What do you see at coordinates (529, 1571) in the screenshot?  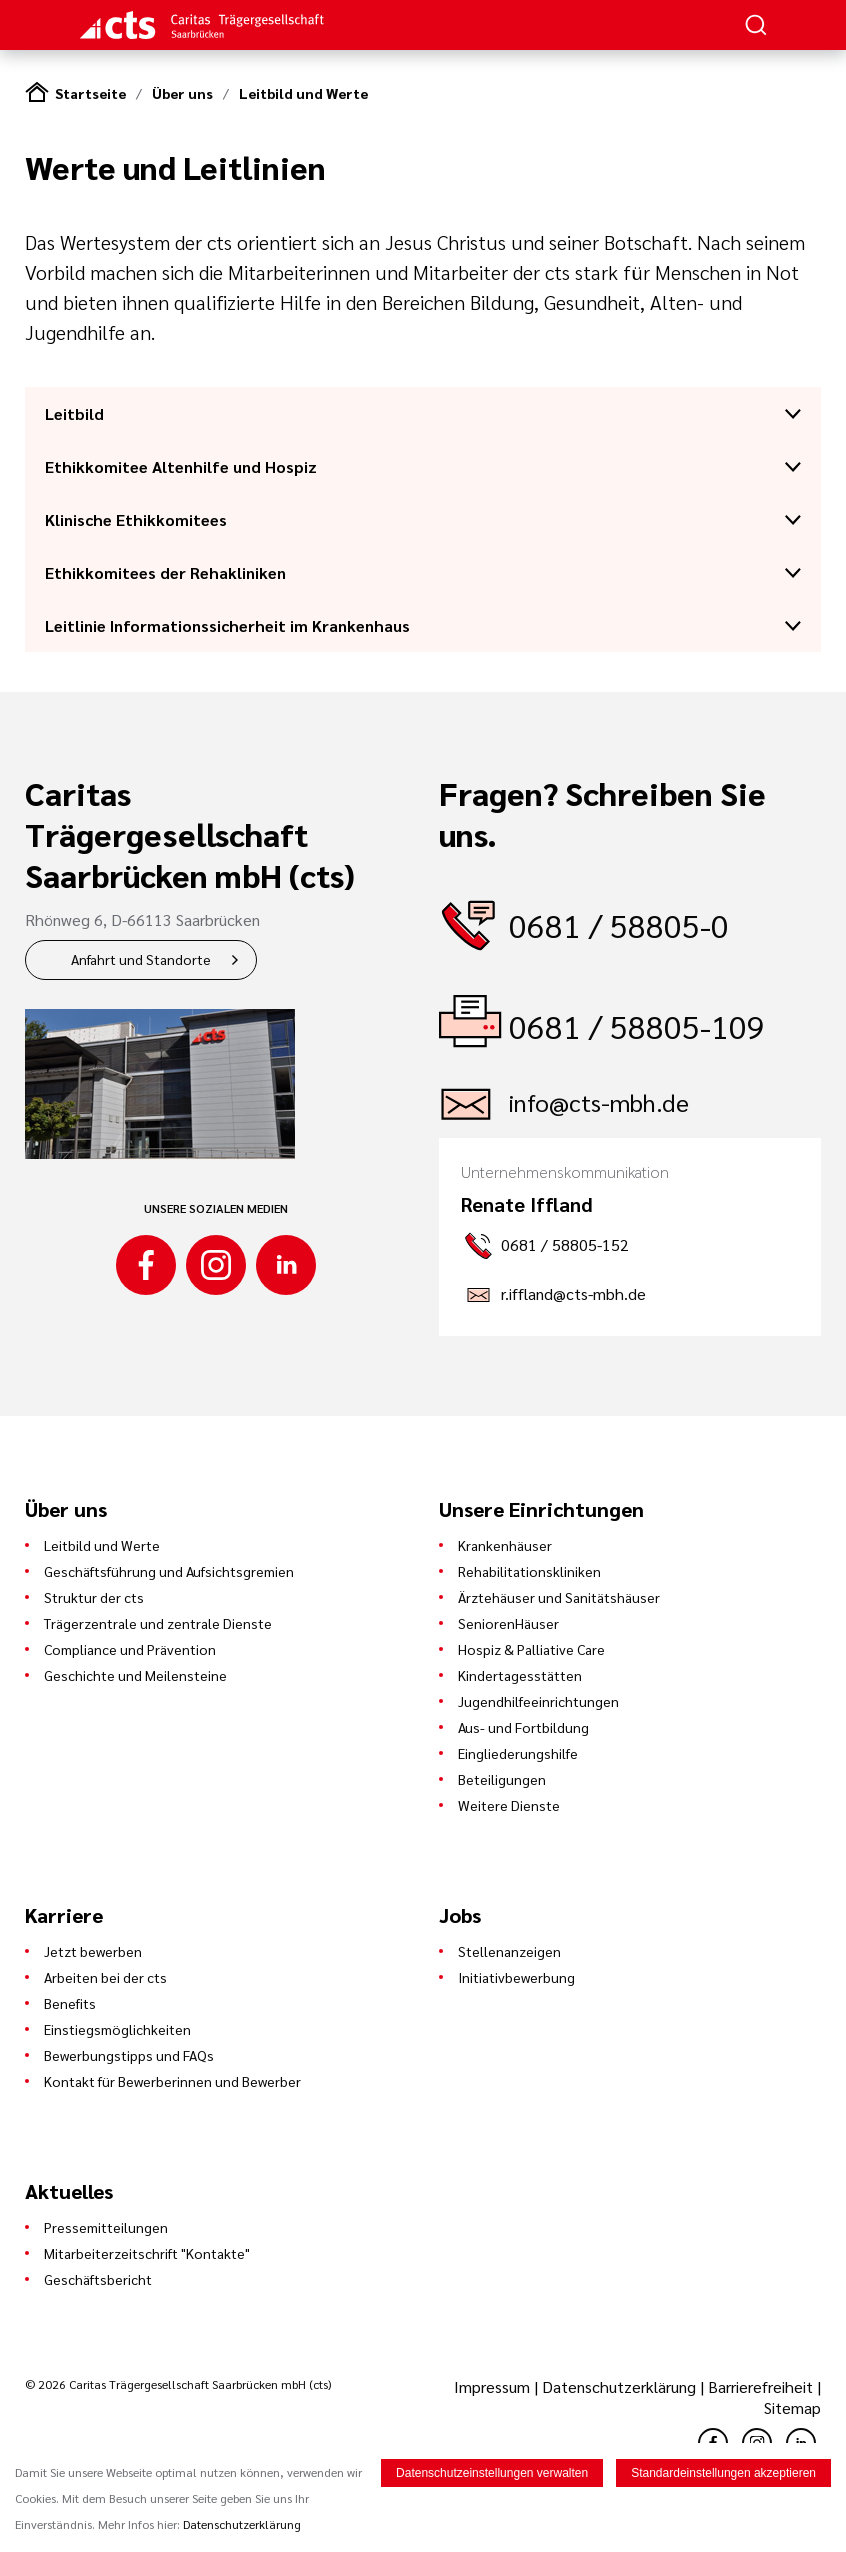 I see `Rehabilitationskliniken` at bounding box center [529, 1571].